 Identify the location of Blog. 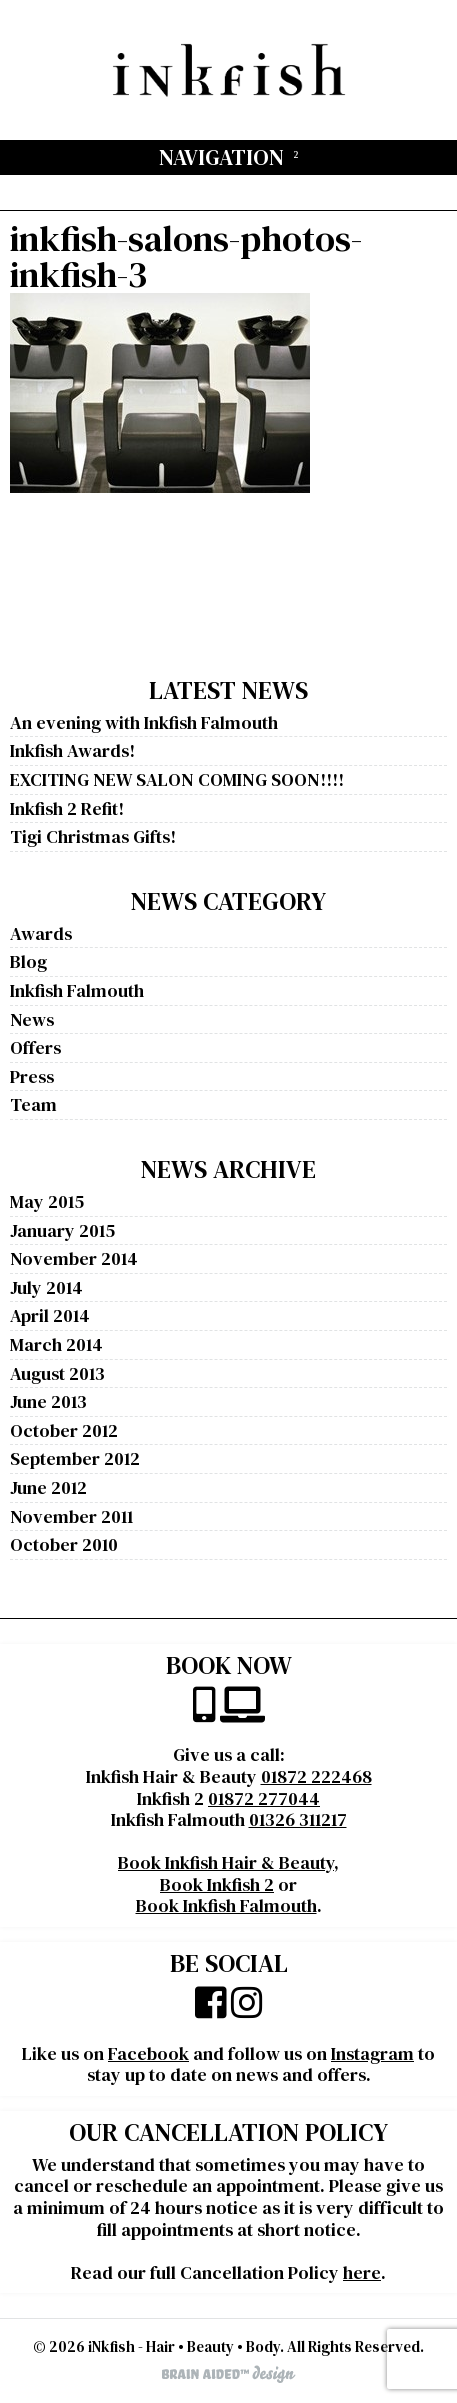
(28, 961).